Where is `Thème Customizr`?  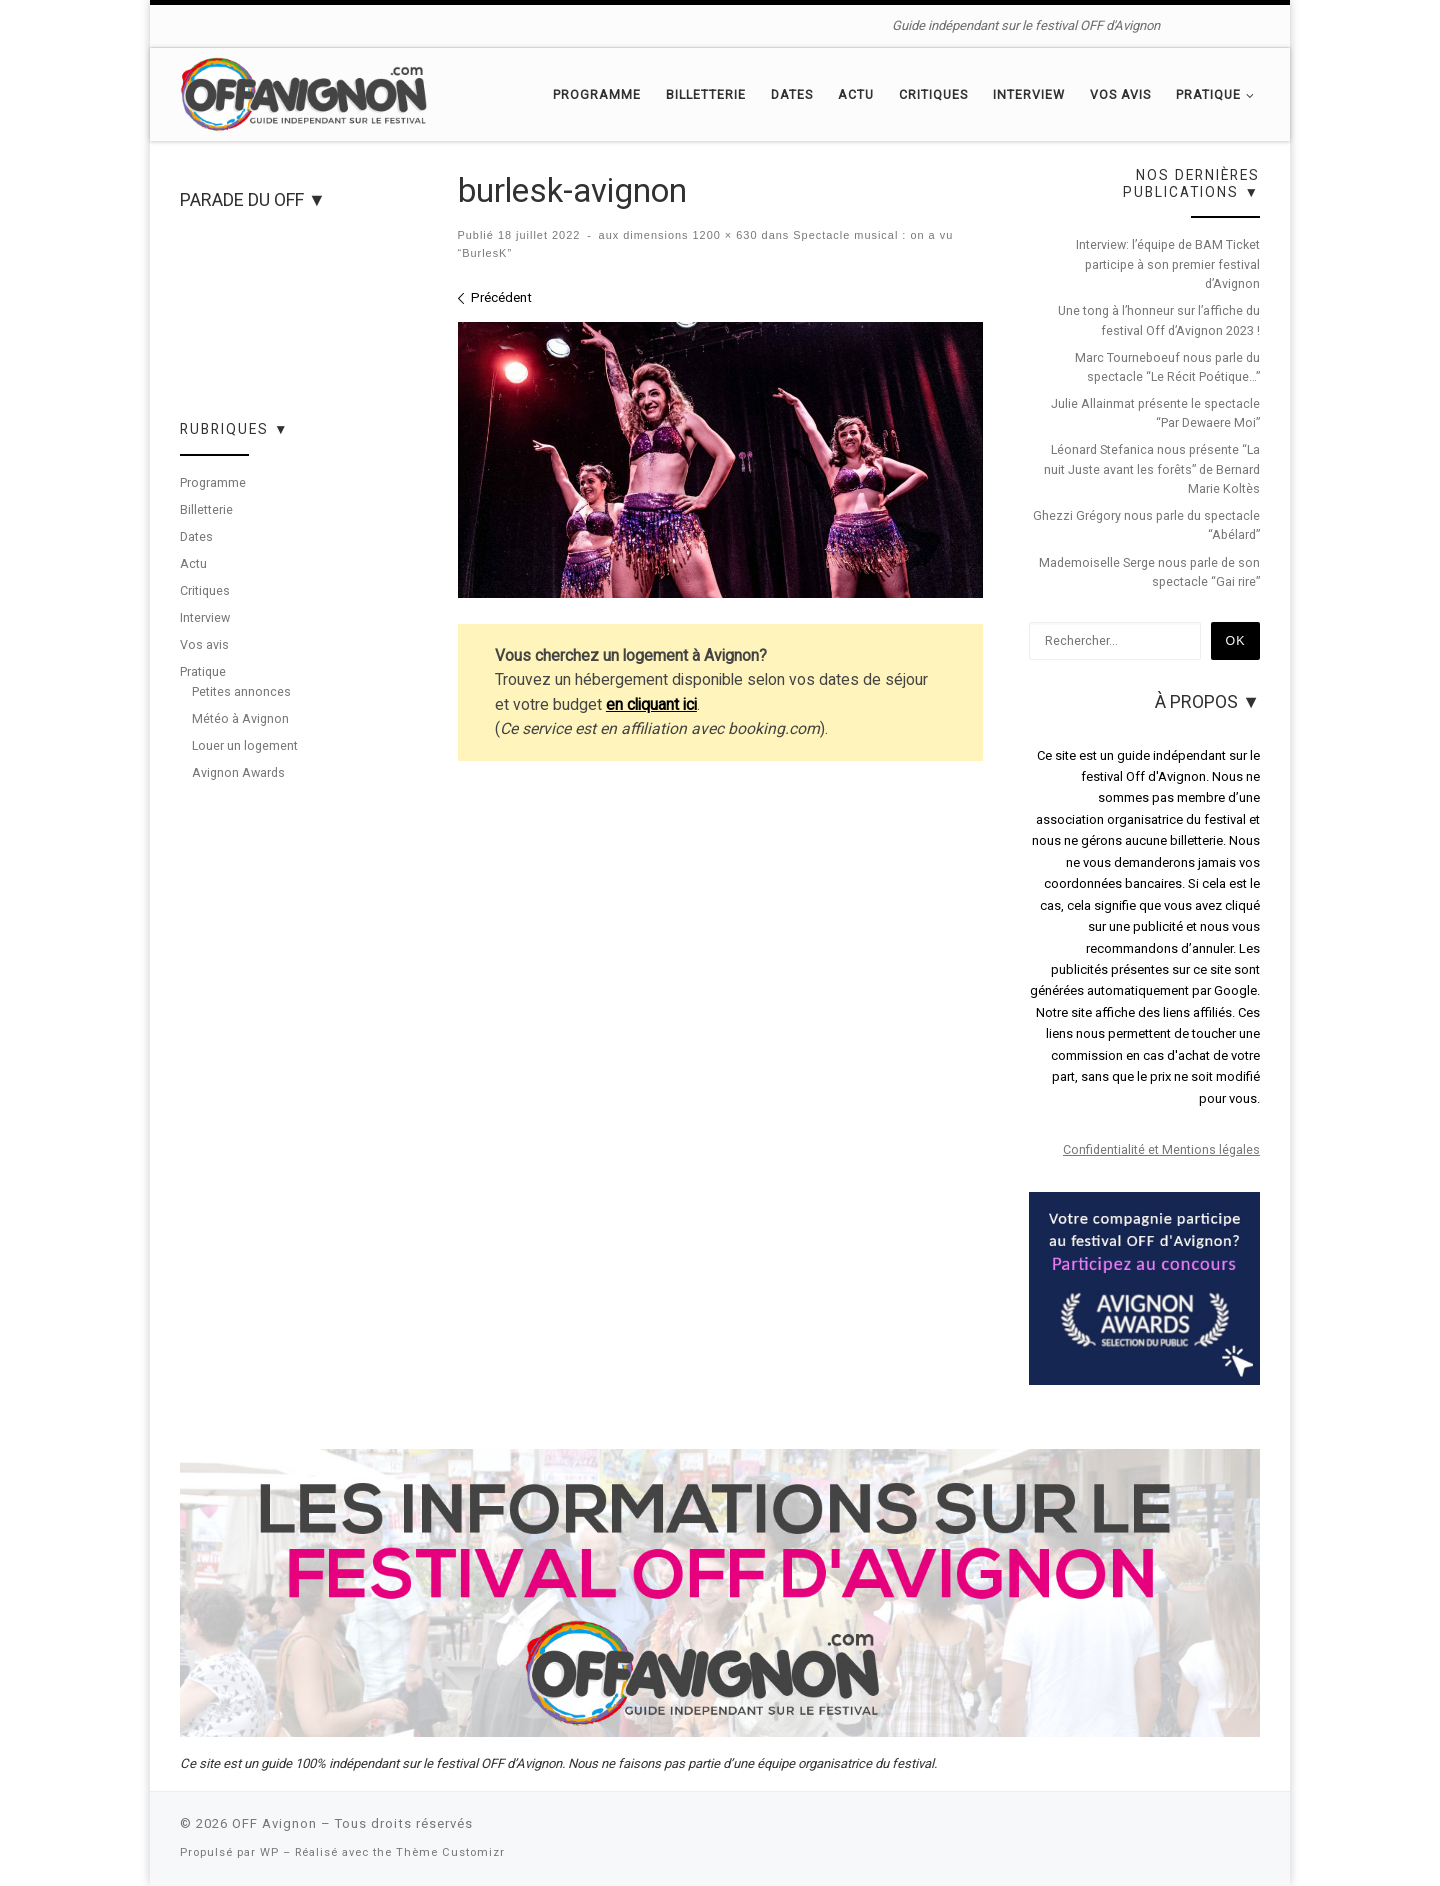 Thème Customizr is located at coordinates (450, 1852).